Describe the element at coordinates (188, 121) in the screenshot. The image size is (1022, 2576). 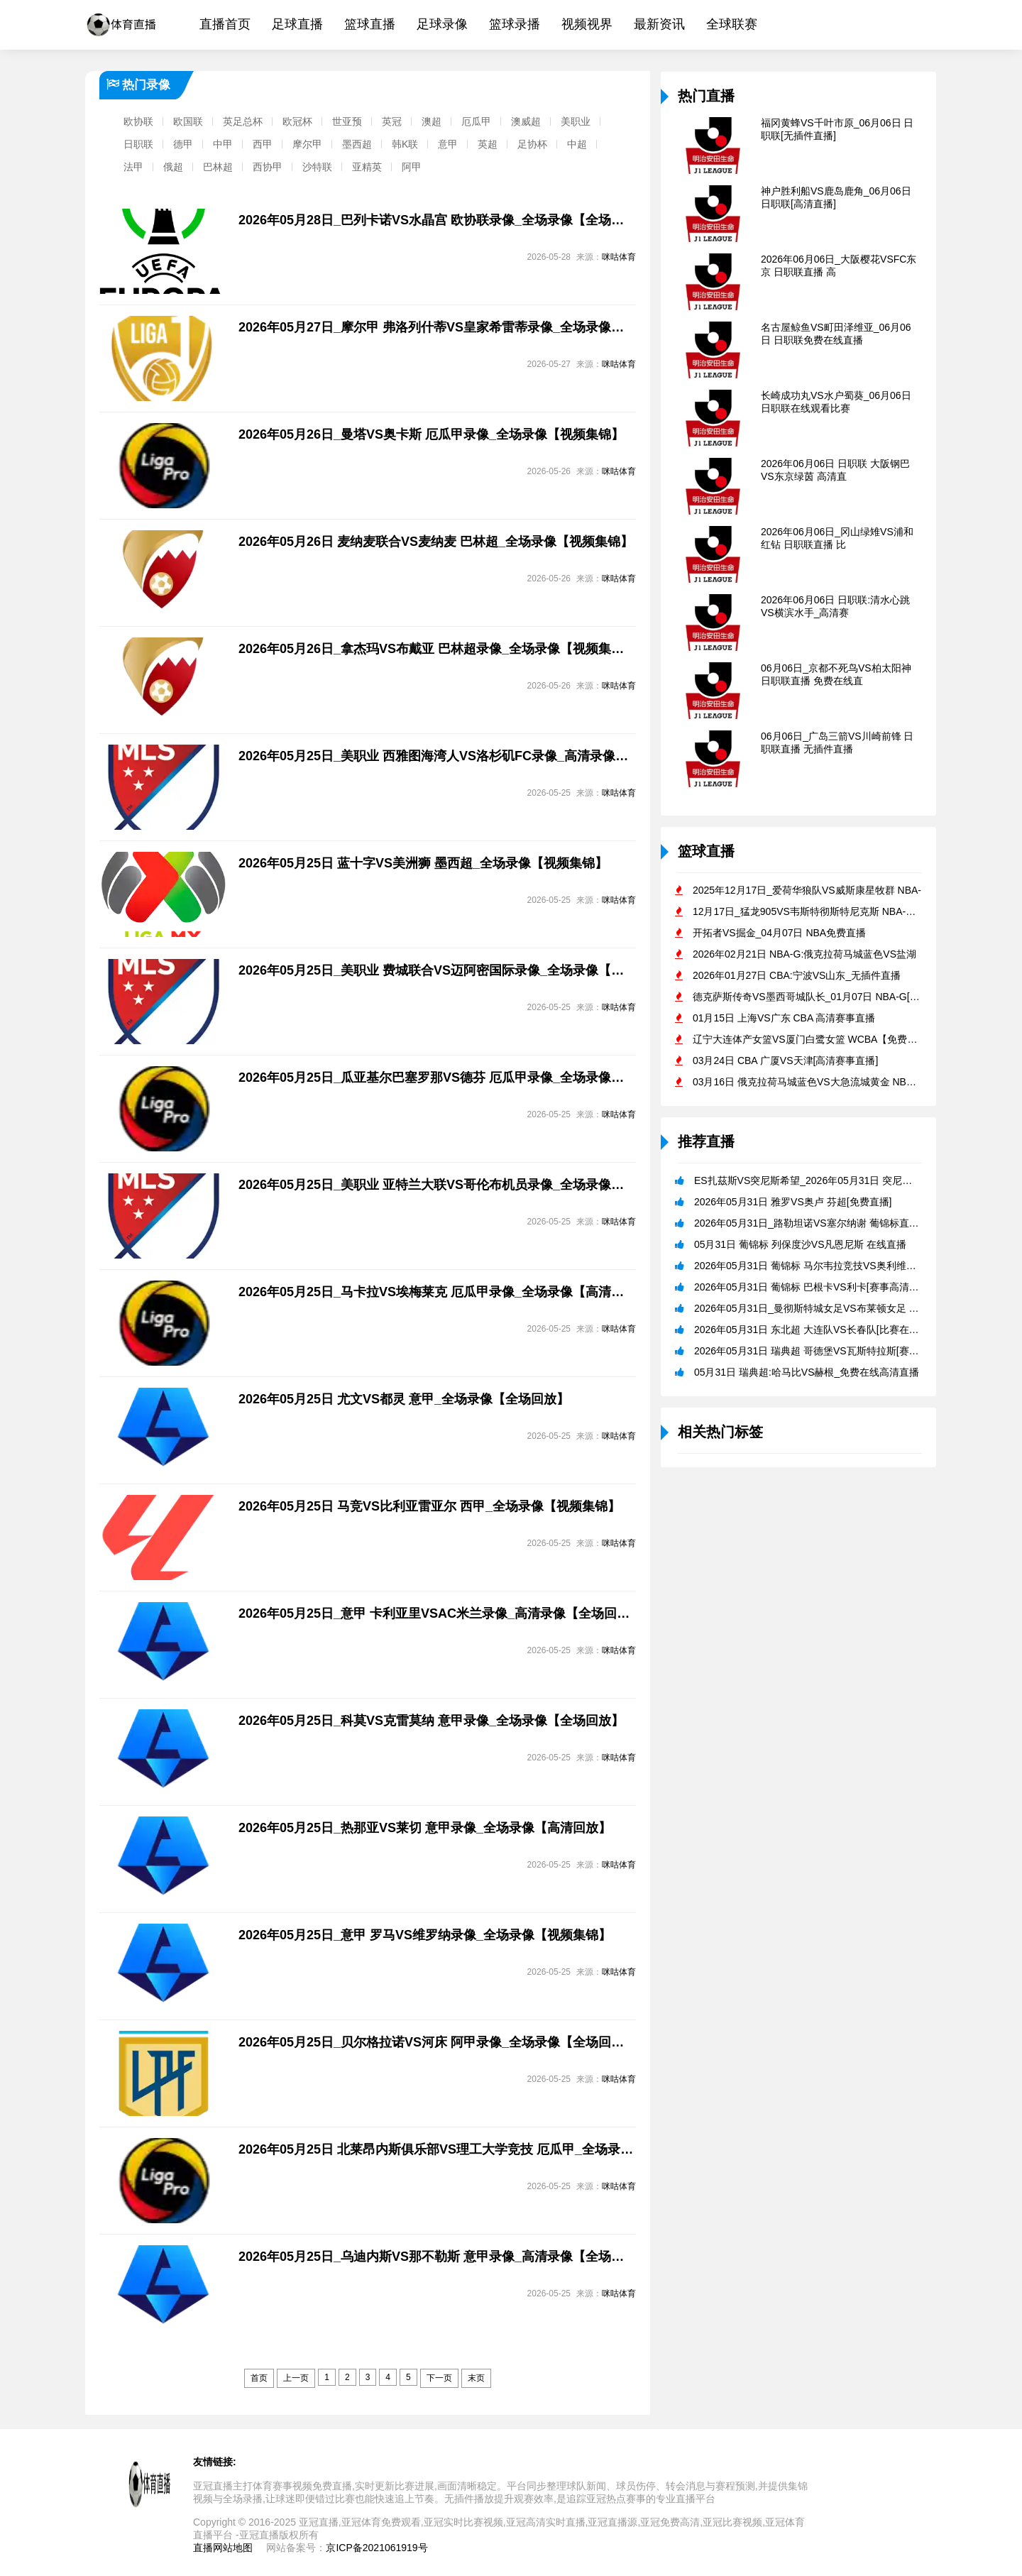
I see `欧国联` at that location.